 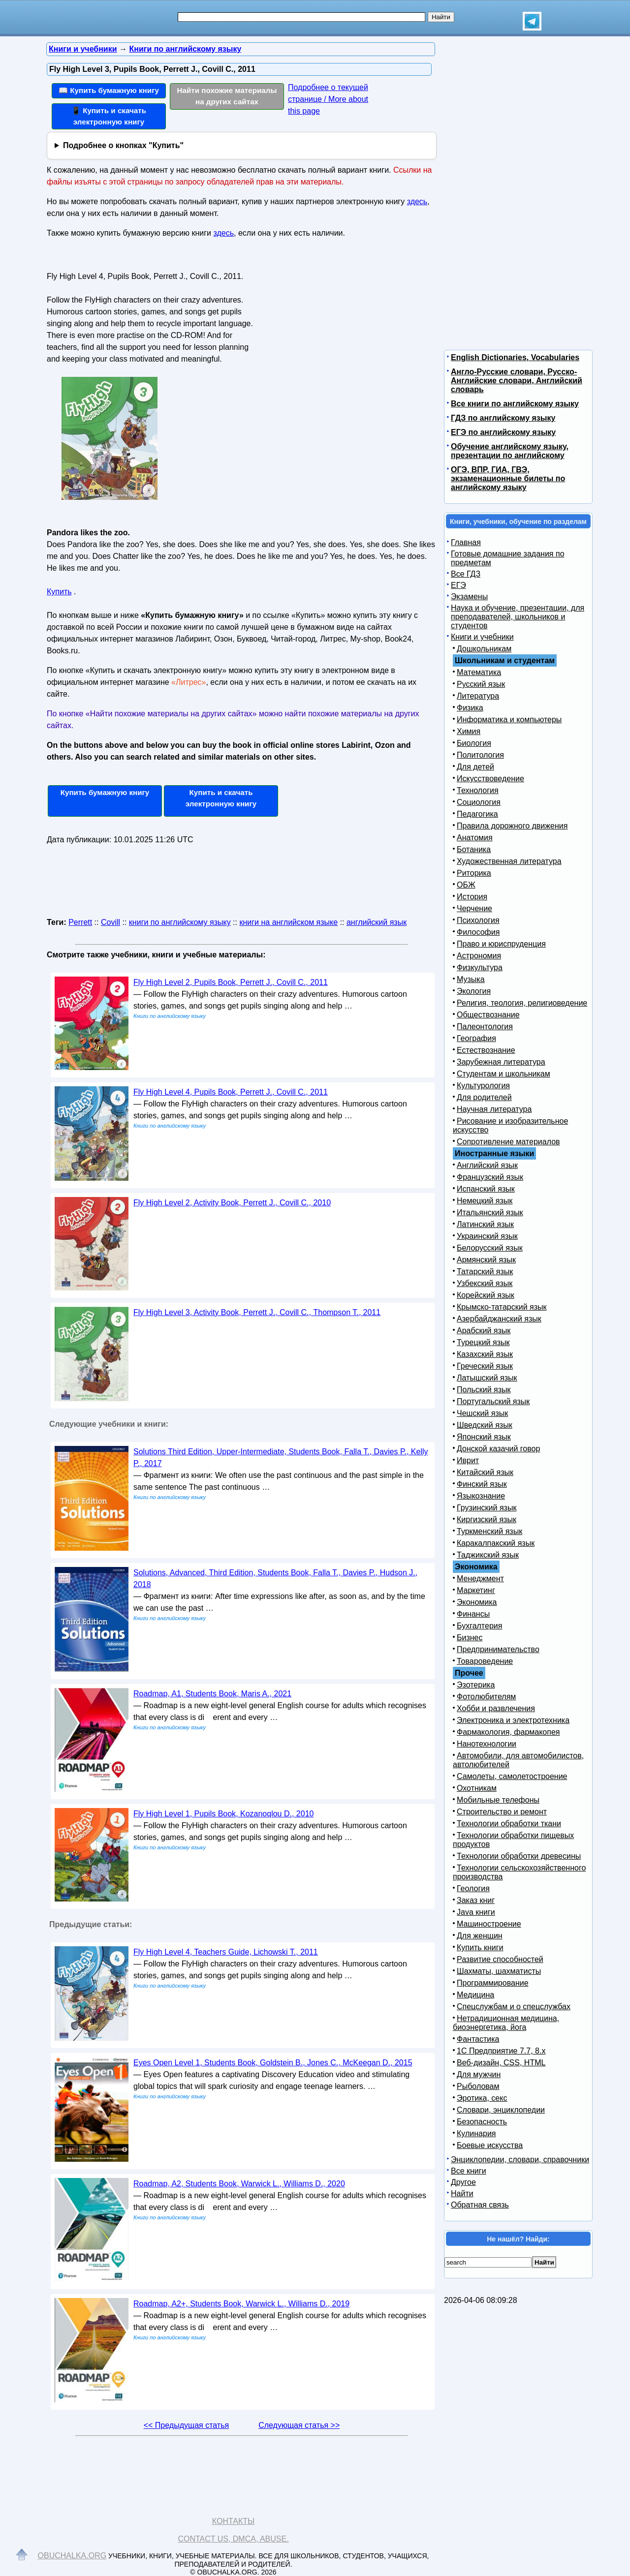 I want to click on Биология, so click(x=474, y=743).